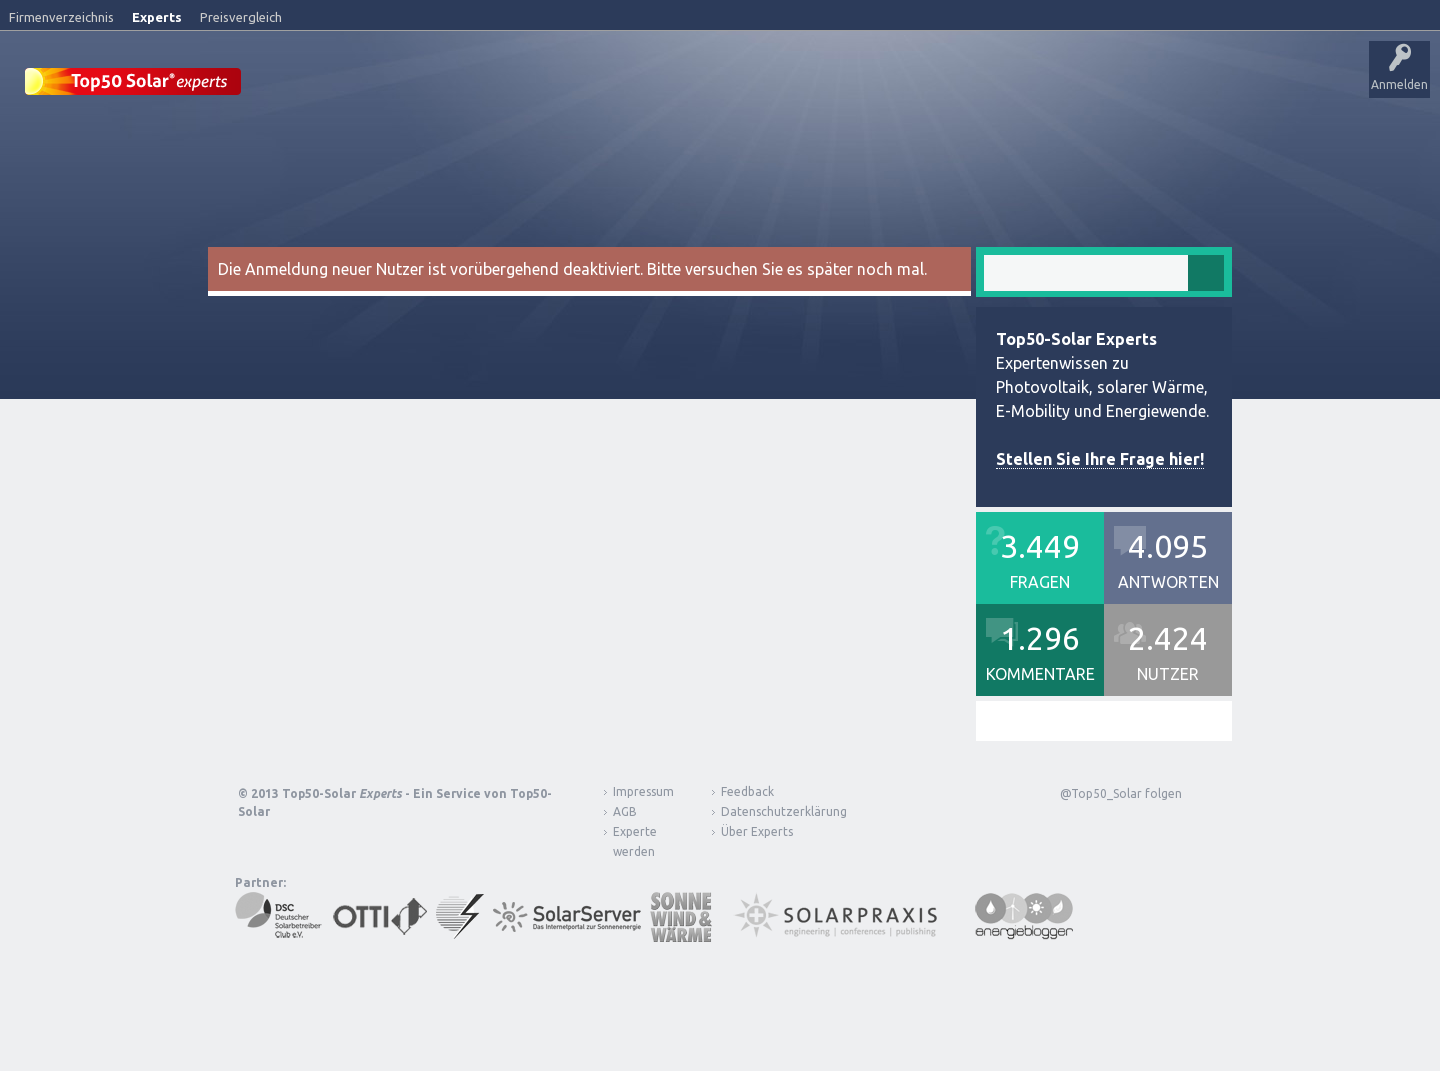  Describe the element at coordinates (713, 85) in the screenshot. I see `Tags` at that location.